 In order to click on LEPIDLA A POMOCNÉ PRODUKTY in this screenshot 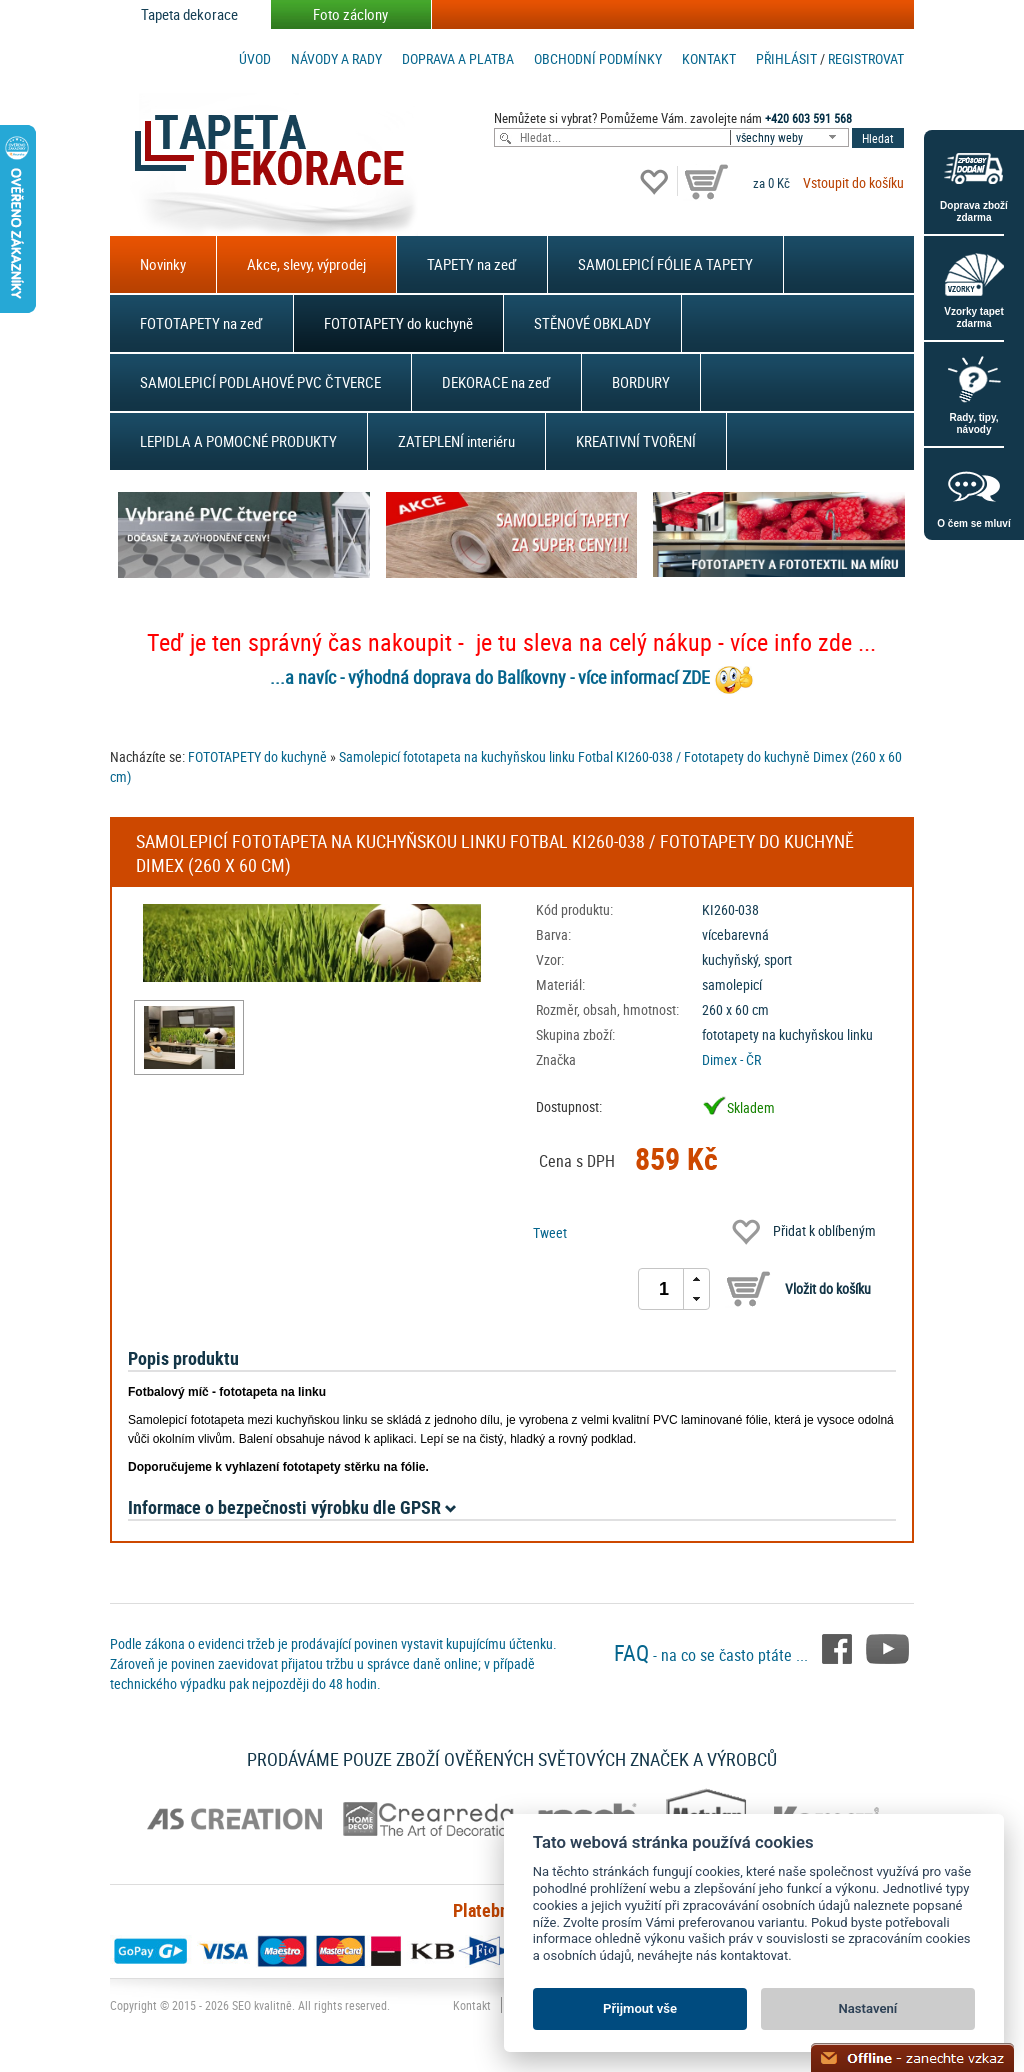, I will do `click(238, 441)`.